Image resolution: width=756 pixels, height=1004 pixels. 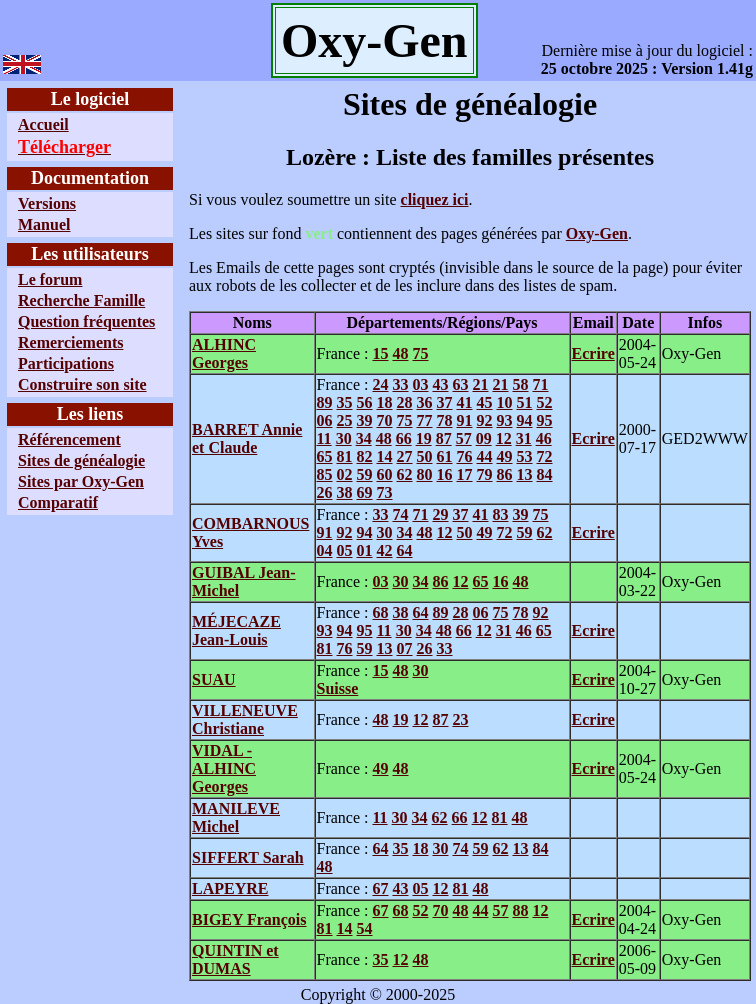 What do you see at coordinates (540, 384) in the screenshot?
I see `71` at bounding box center [540, 384].